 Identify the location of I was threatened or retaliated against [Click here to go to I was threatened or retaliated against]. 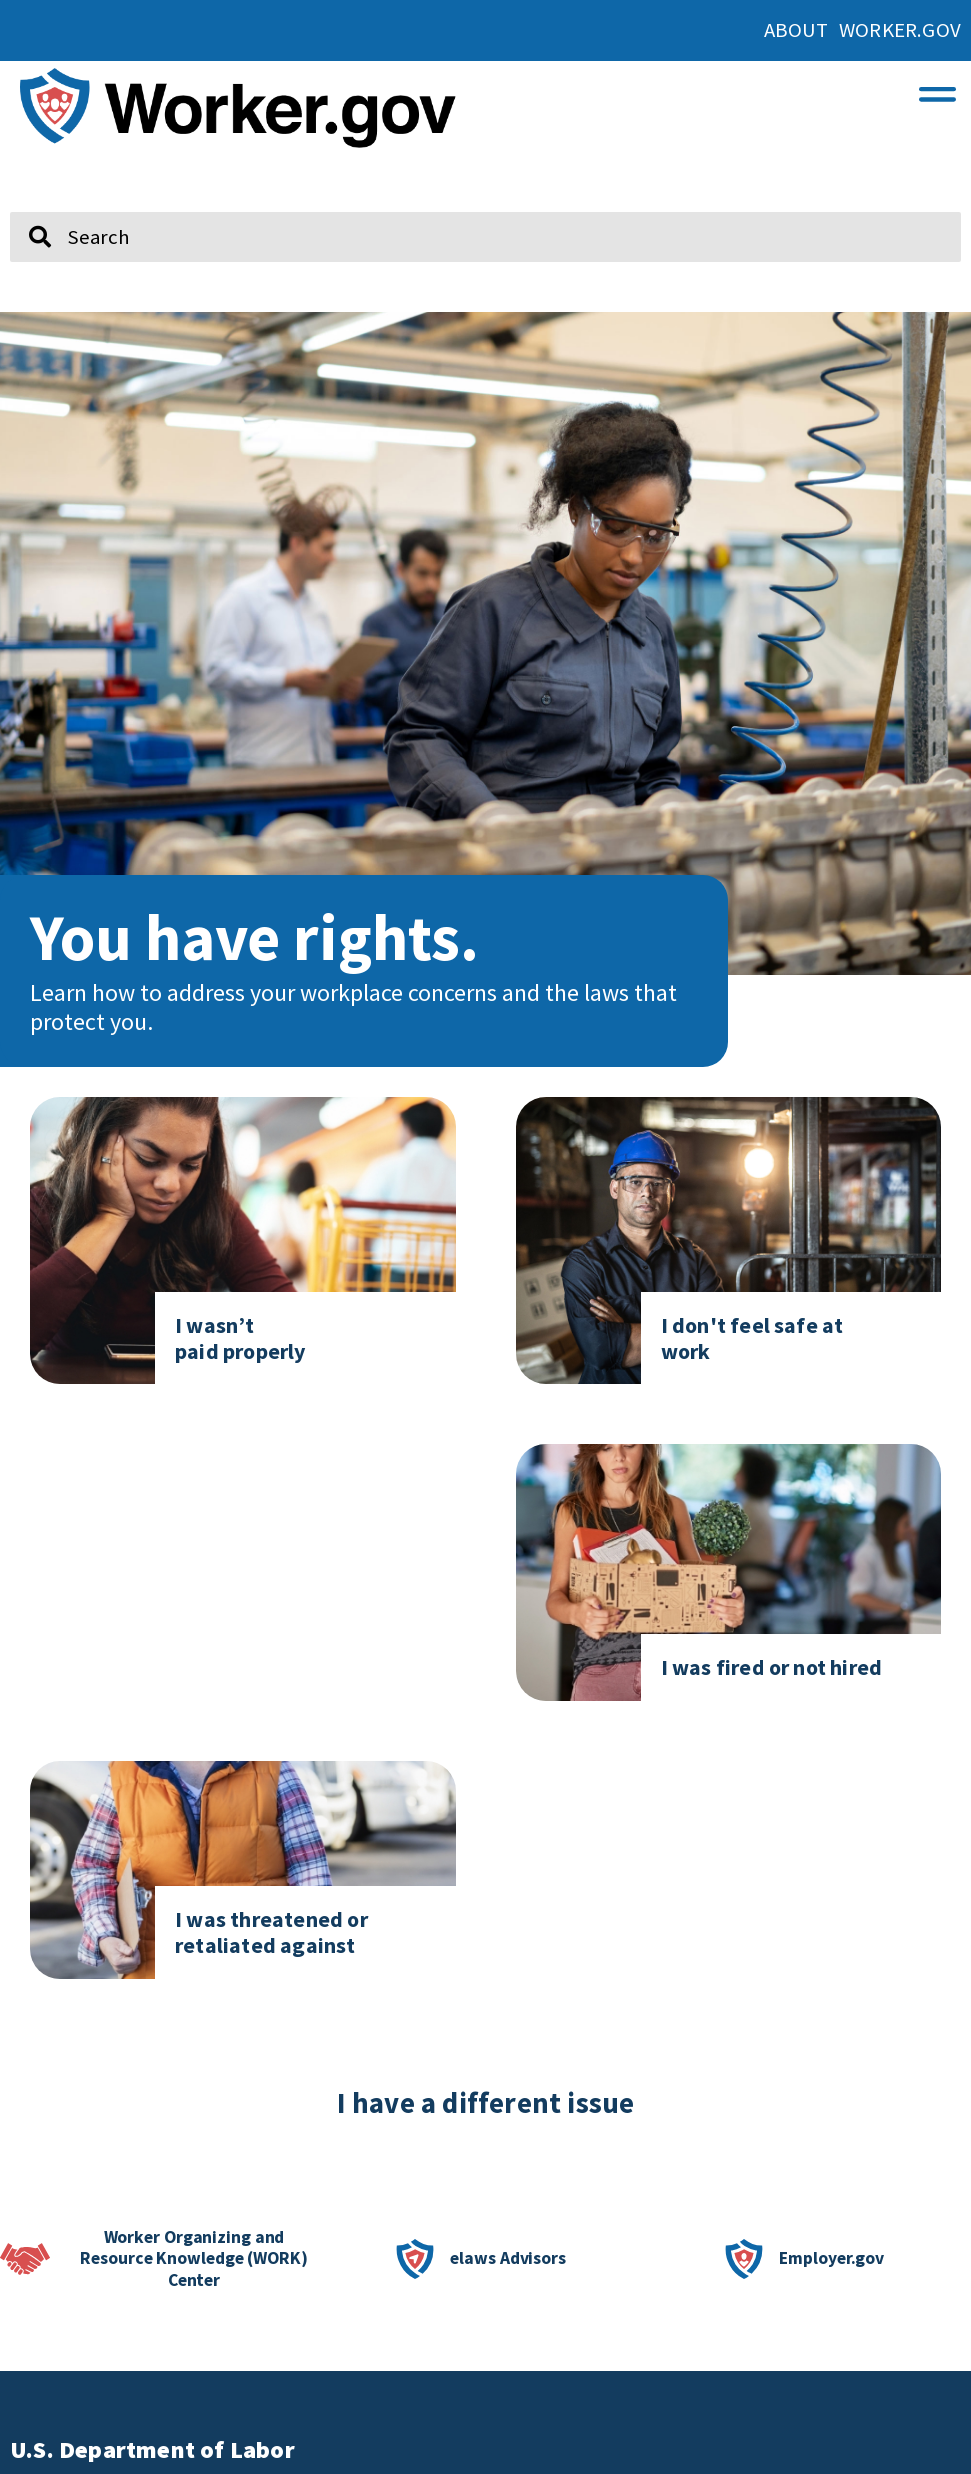
(271, 1932).